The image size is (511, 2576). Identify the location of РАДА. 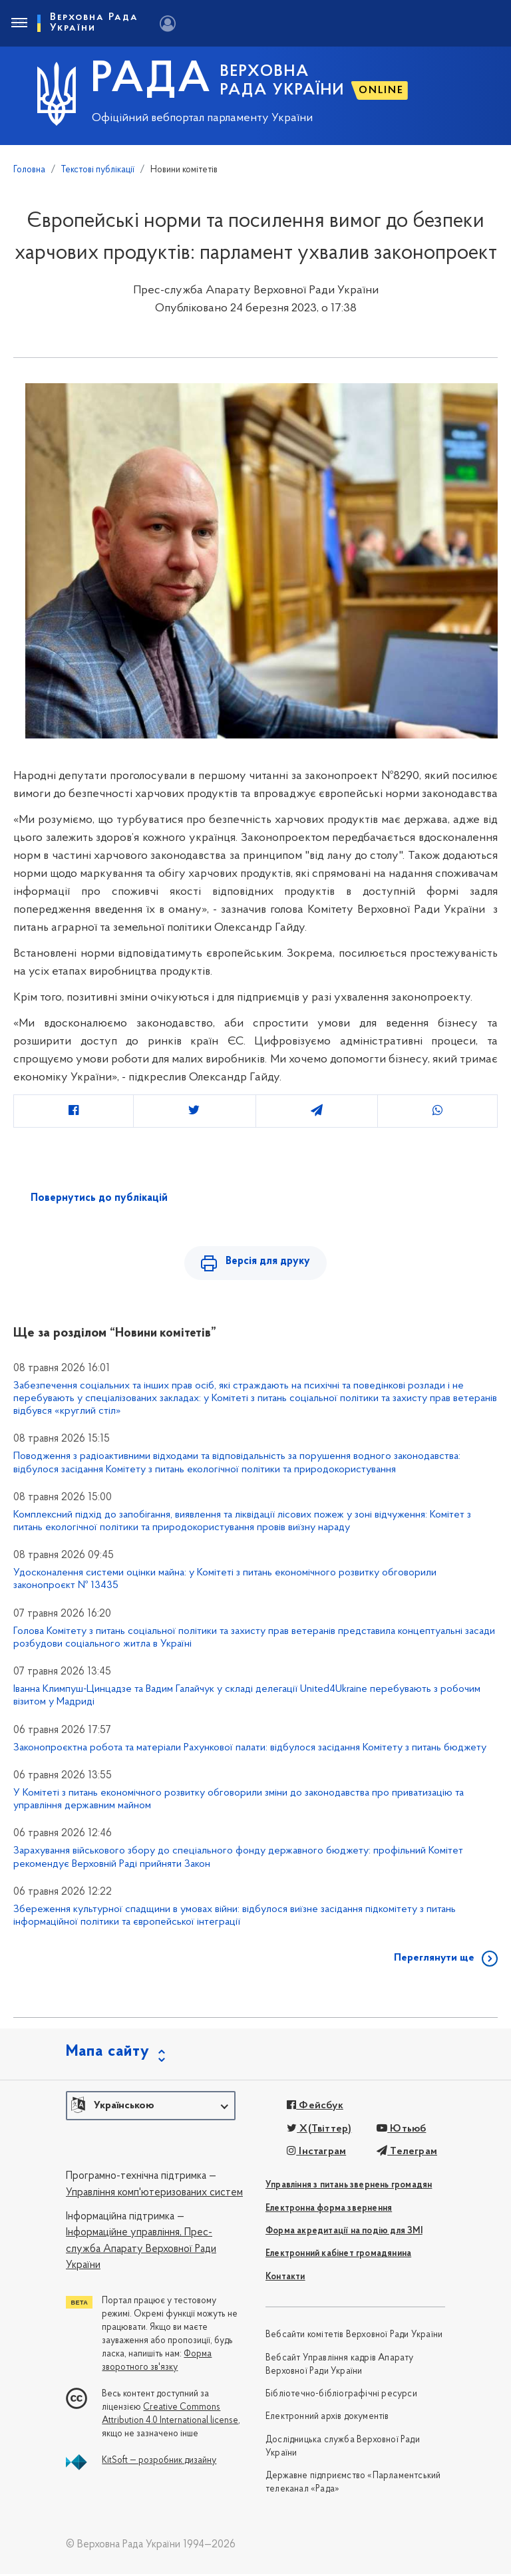
(151, 80).